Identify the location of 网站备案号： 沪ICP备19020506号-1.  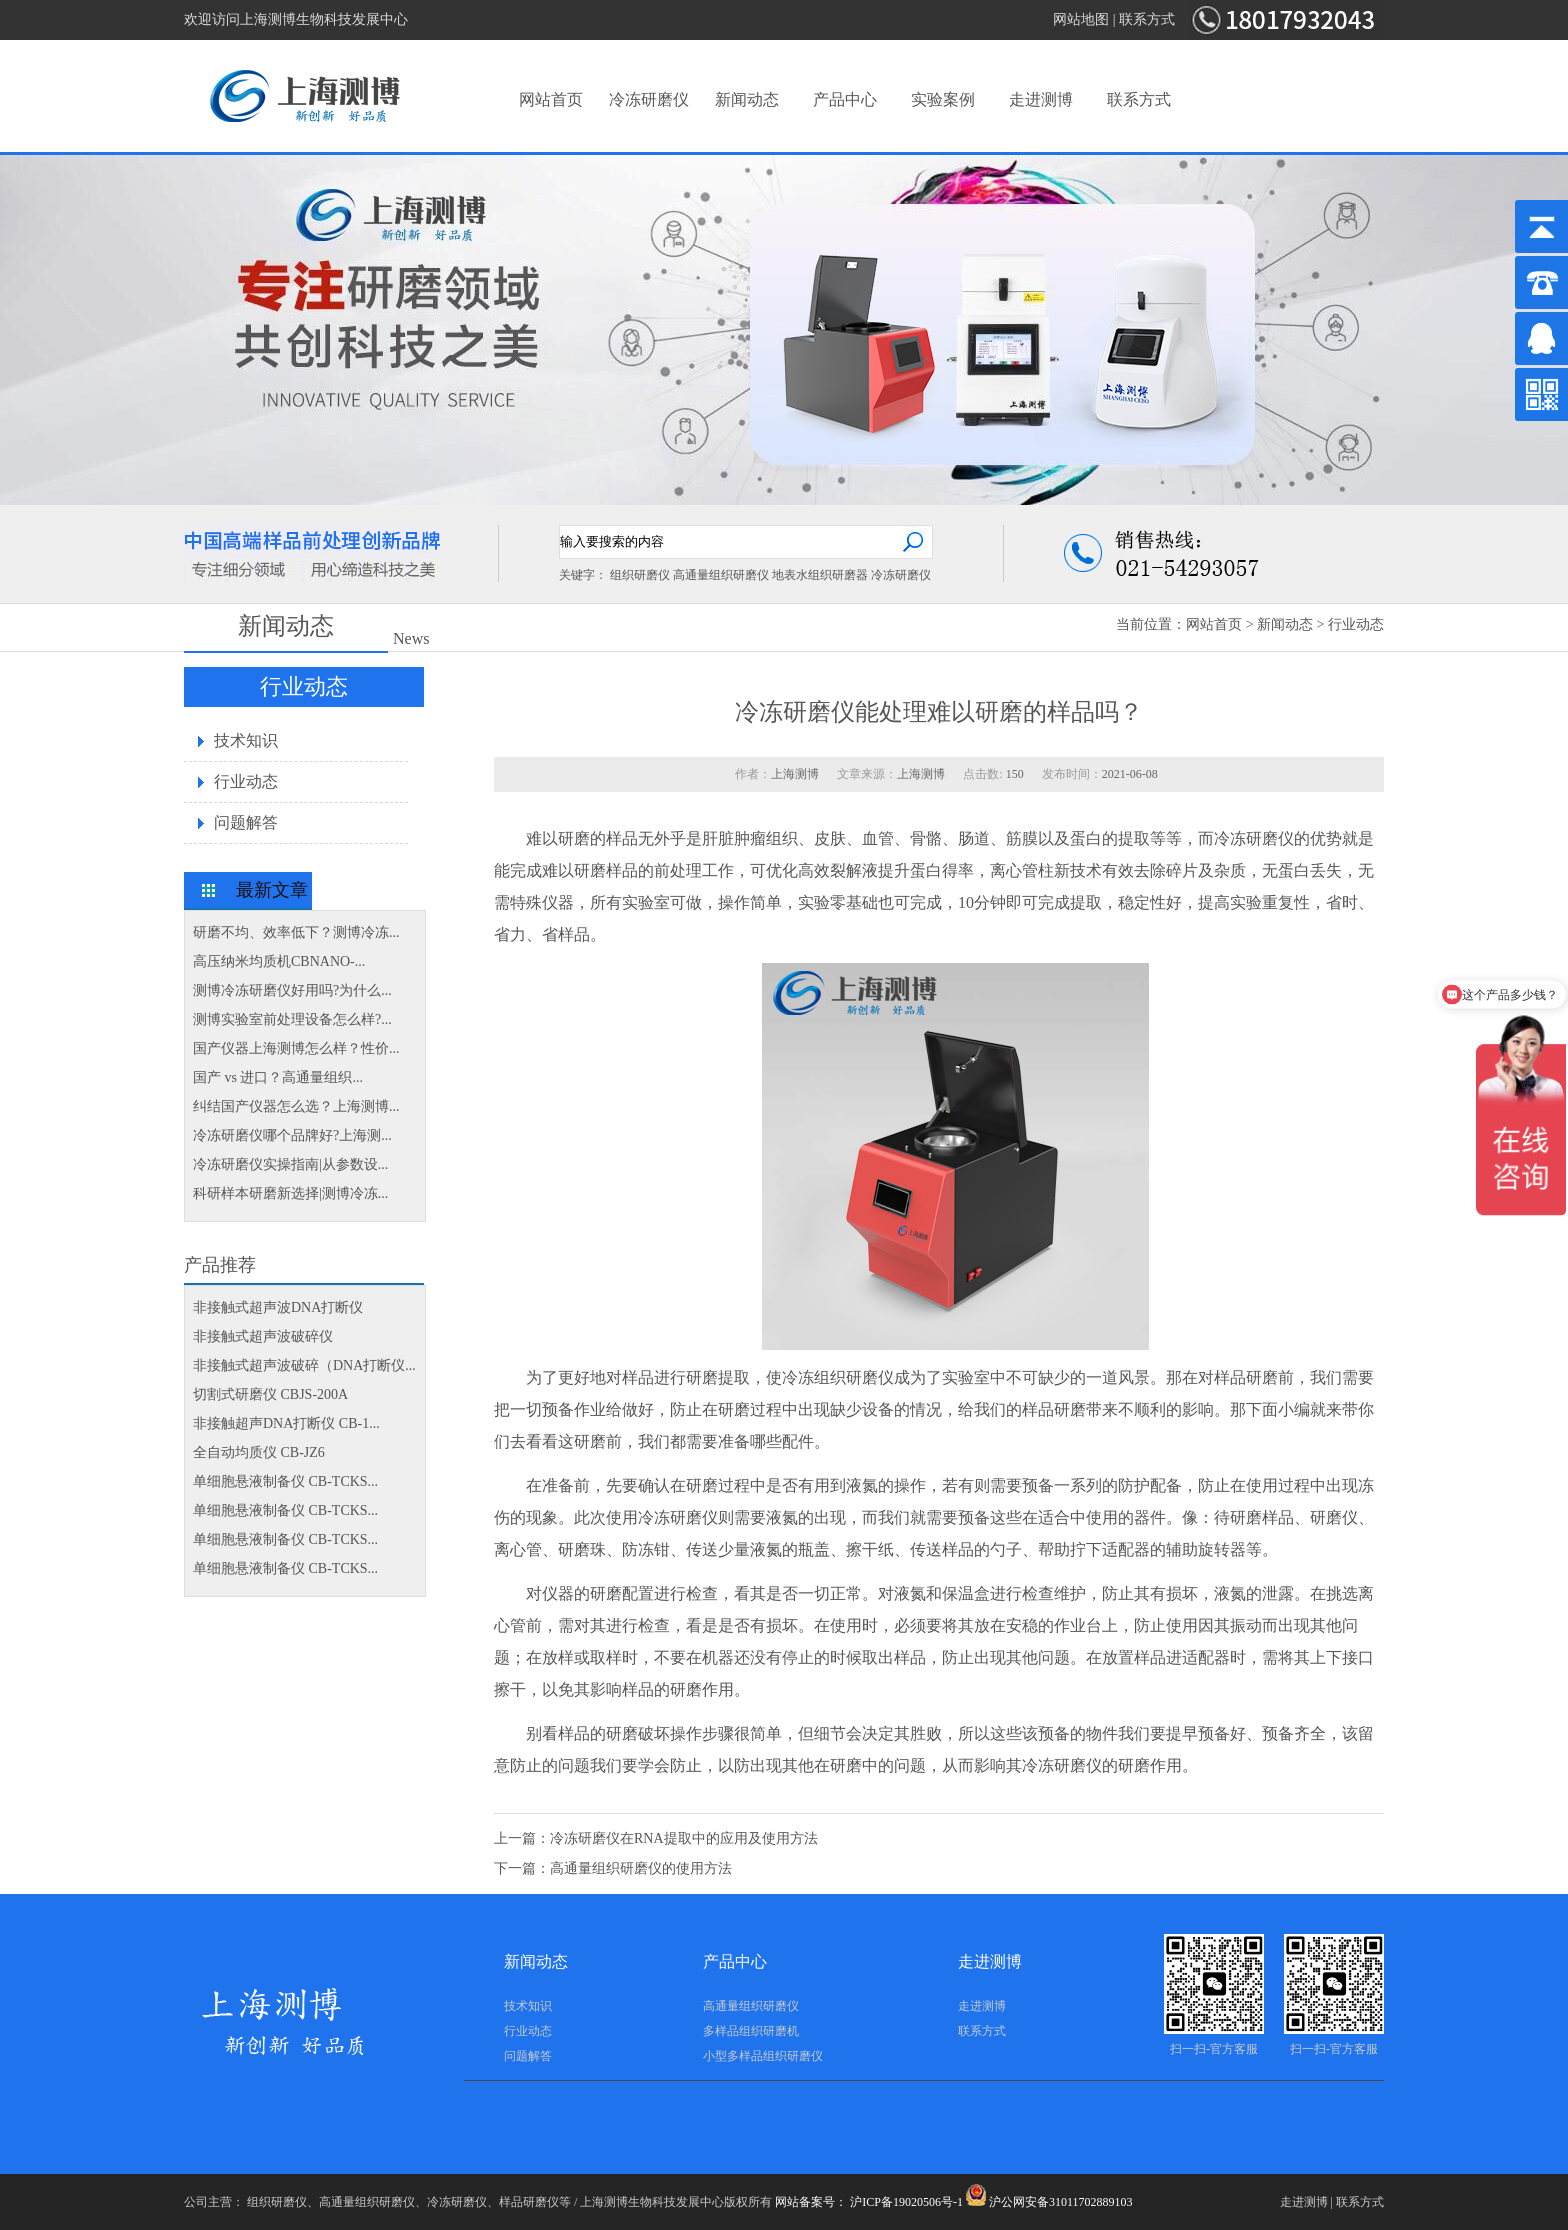
(869, 2202).